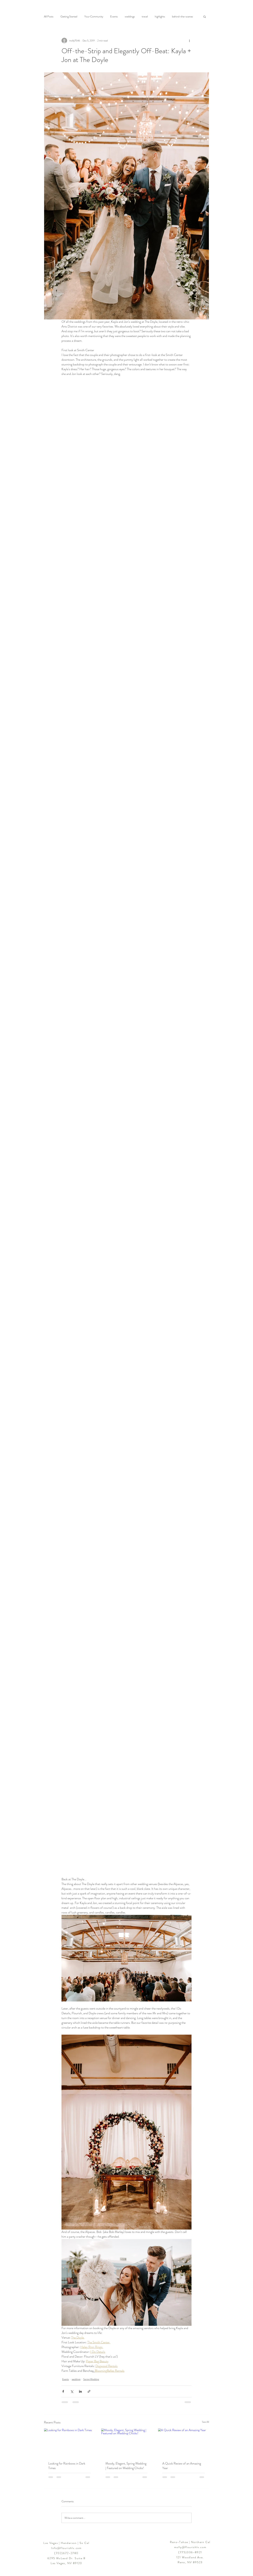  I want to click on molly@flourishlv.com, so click(190, 2547).